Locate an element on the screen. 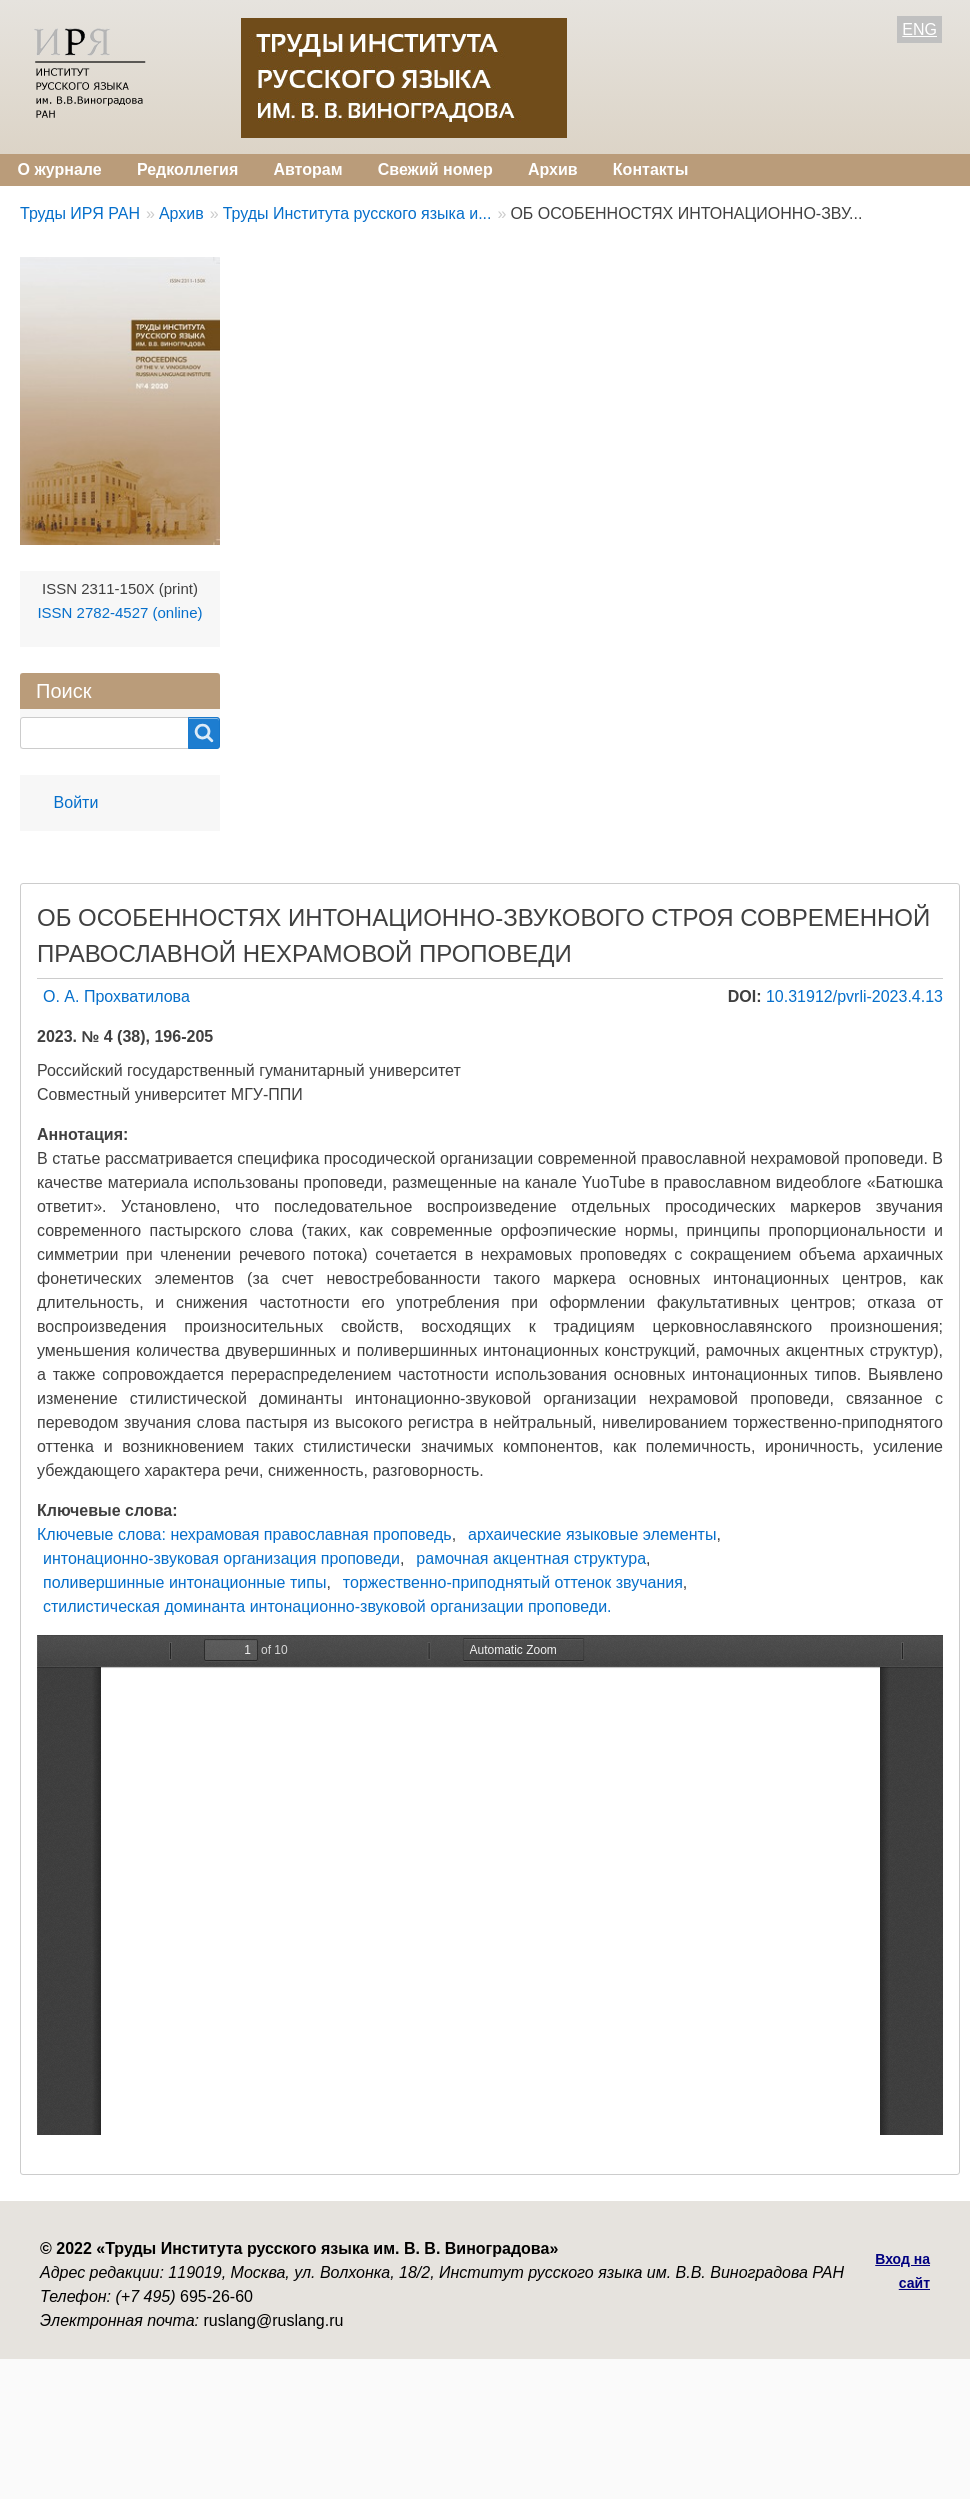 This screenshot has width=970, height=2499. 10.31912/pvrli-2023.4.13 is located at coordinates (854, 996).